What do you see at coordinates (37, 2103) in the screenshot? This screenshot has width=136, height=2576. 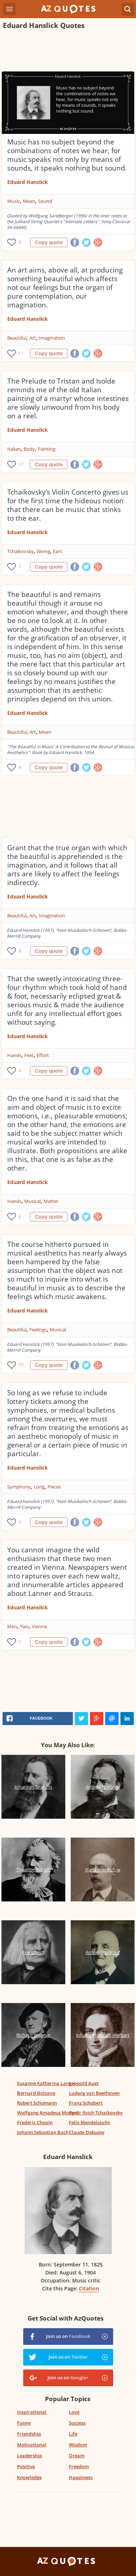 I see `Robert Schumann` at bounding box center [37, 2103].